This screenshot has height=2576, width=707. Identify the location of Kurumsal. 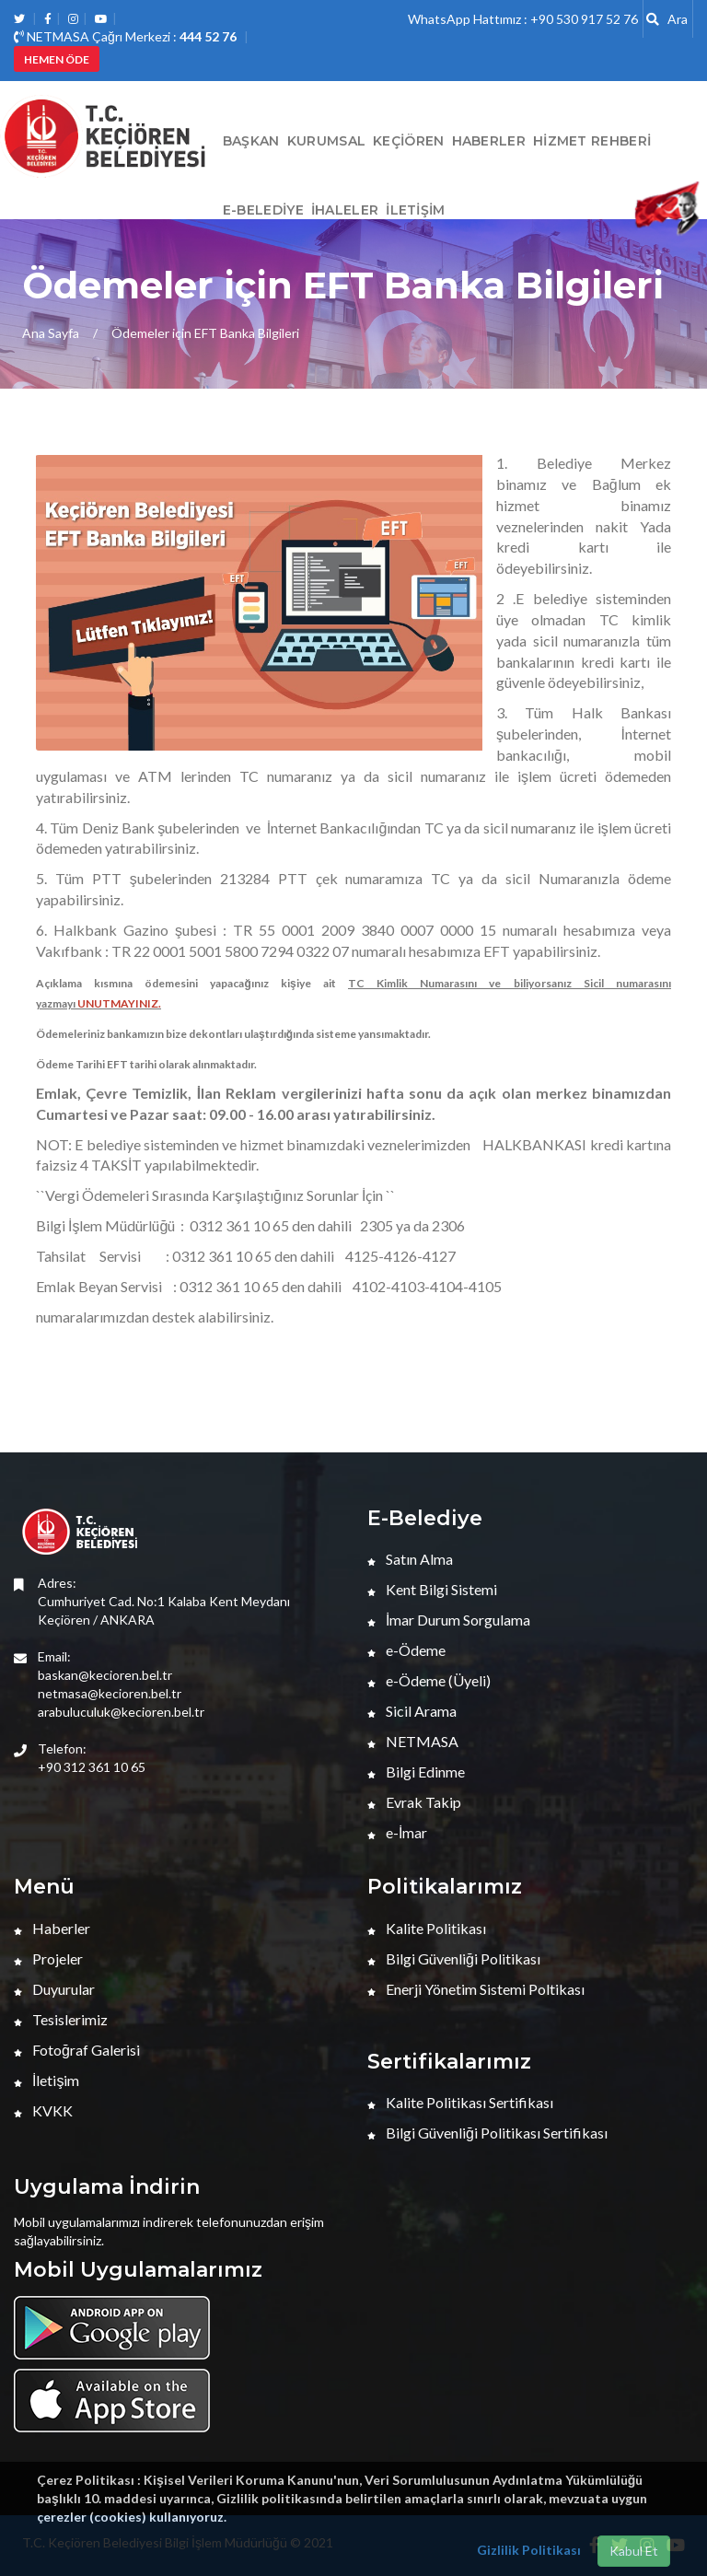
(326, 141).